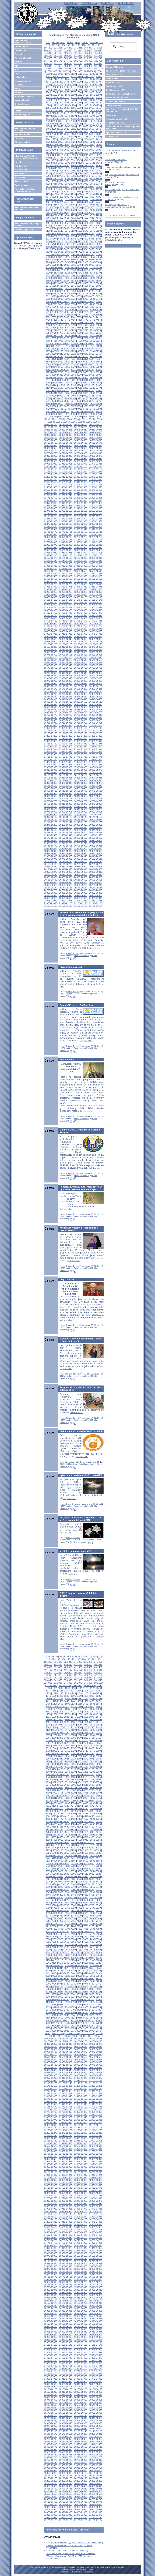 The height and width of the screenshot is (2576, 155). I want to click on 8941-8955, so click(83, 377).